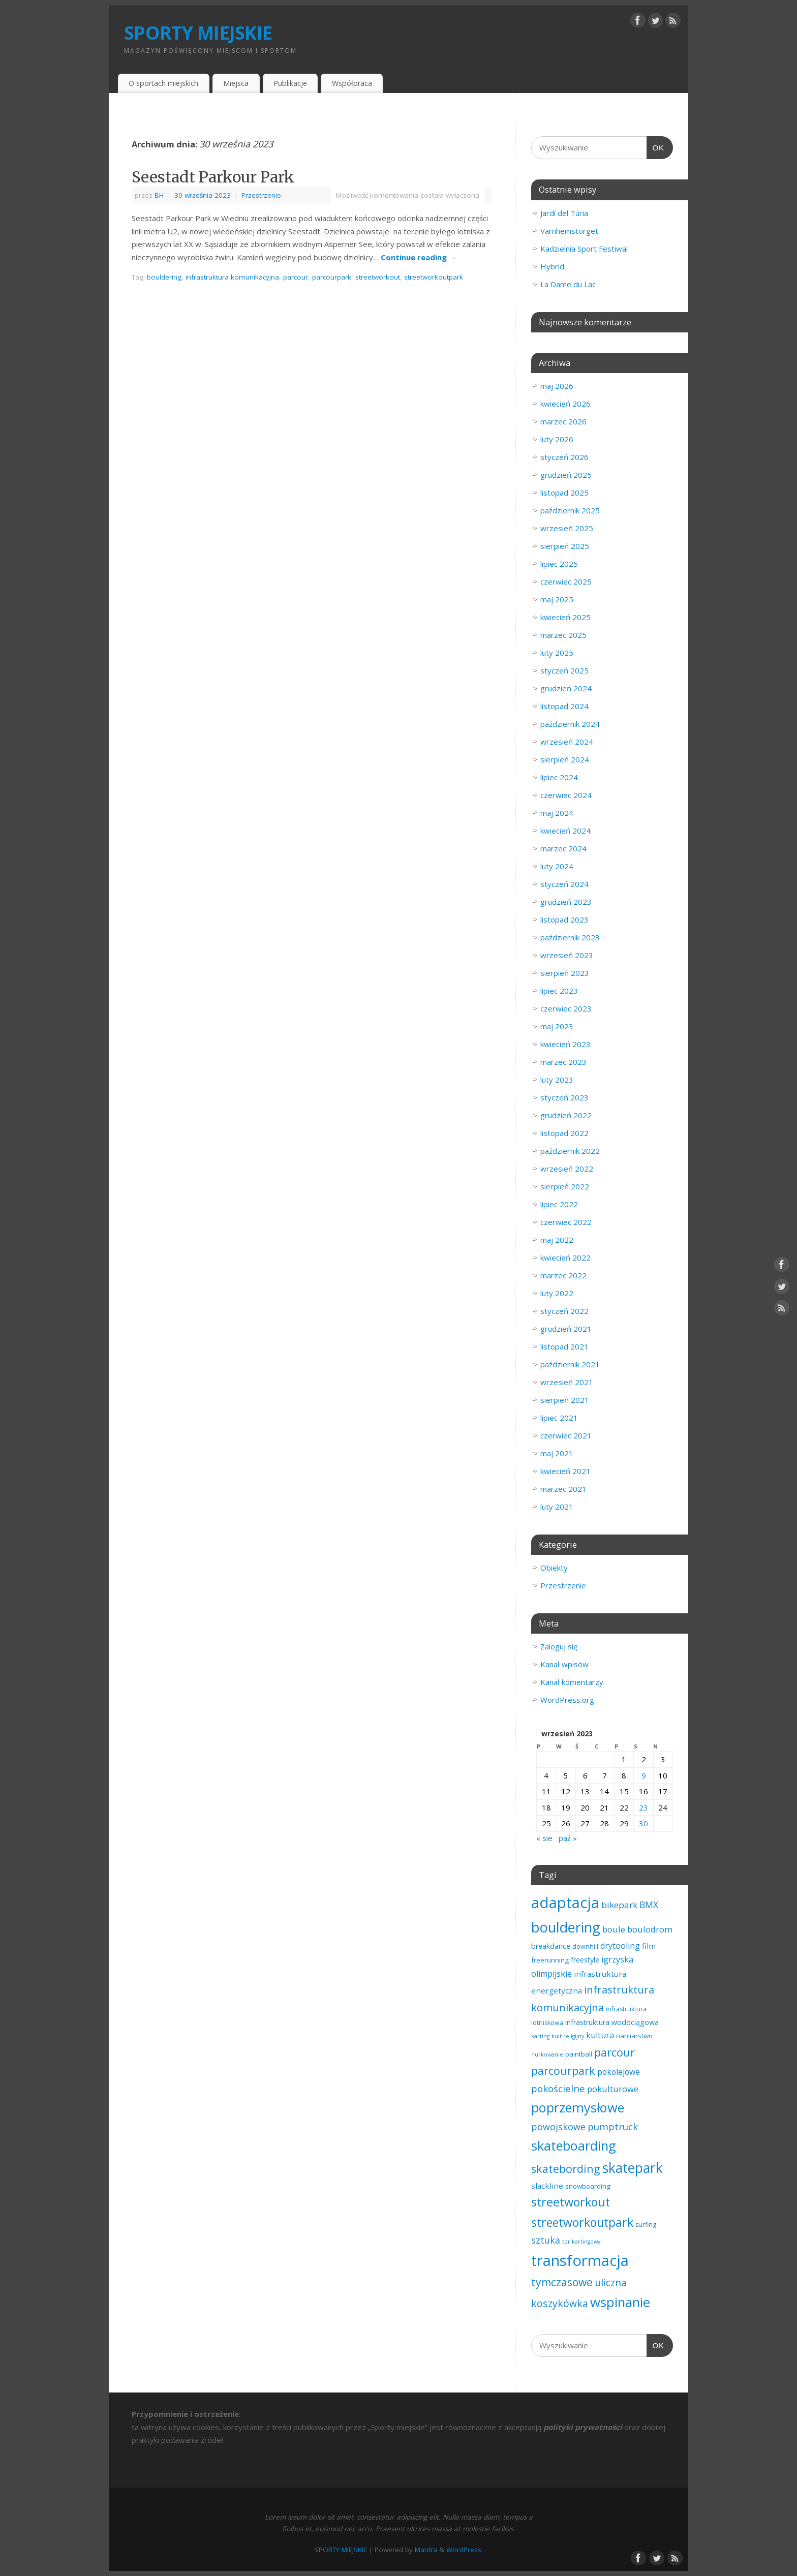 The height and width of the screenshot is (2576, 797). What do you see at coordinates (600, 2035) in the screenshot?
I see `kultura [kultura (7 elementów)]` at bounding box center [600, 2035].